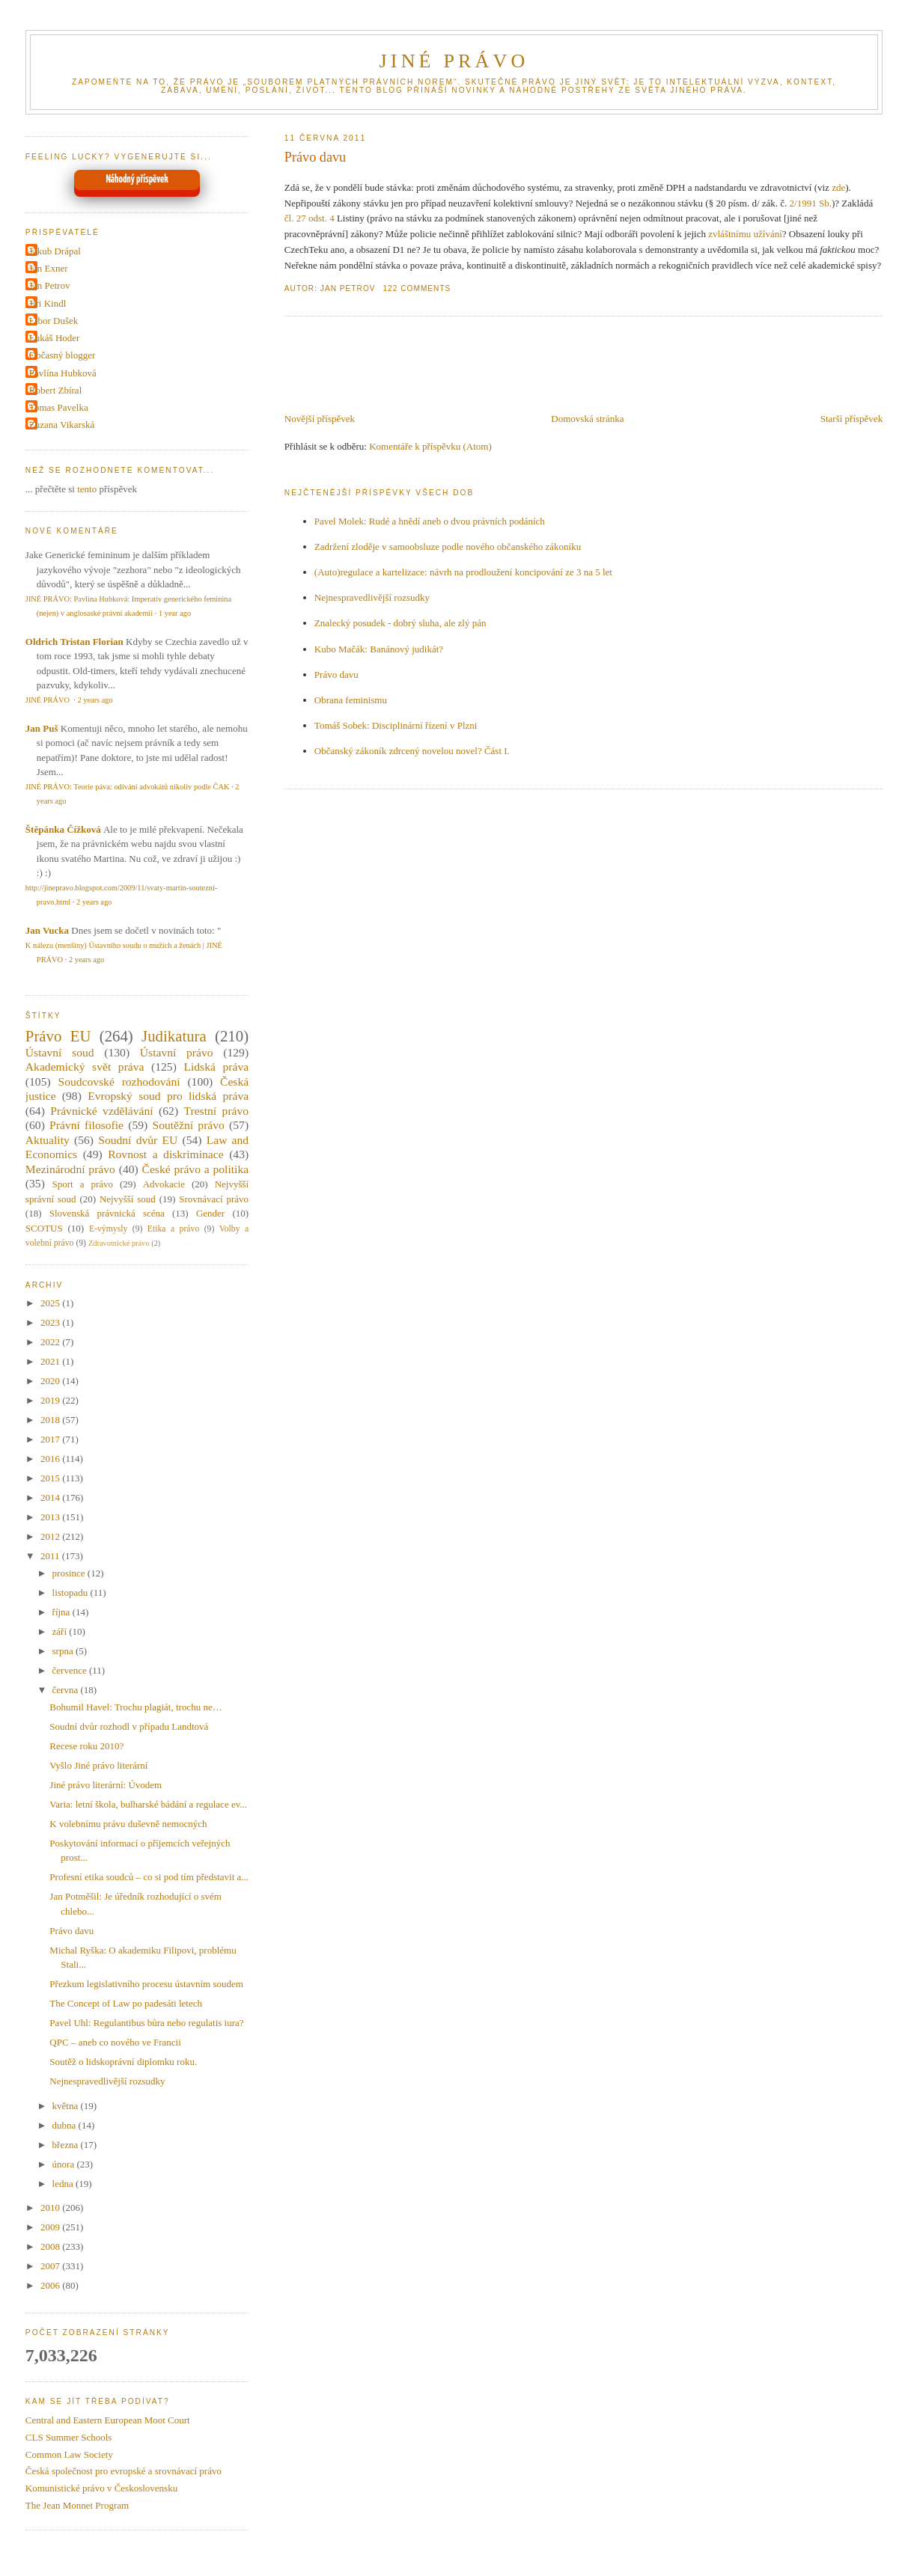  I want to click on E-výmysly, so click(108, 1229).